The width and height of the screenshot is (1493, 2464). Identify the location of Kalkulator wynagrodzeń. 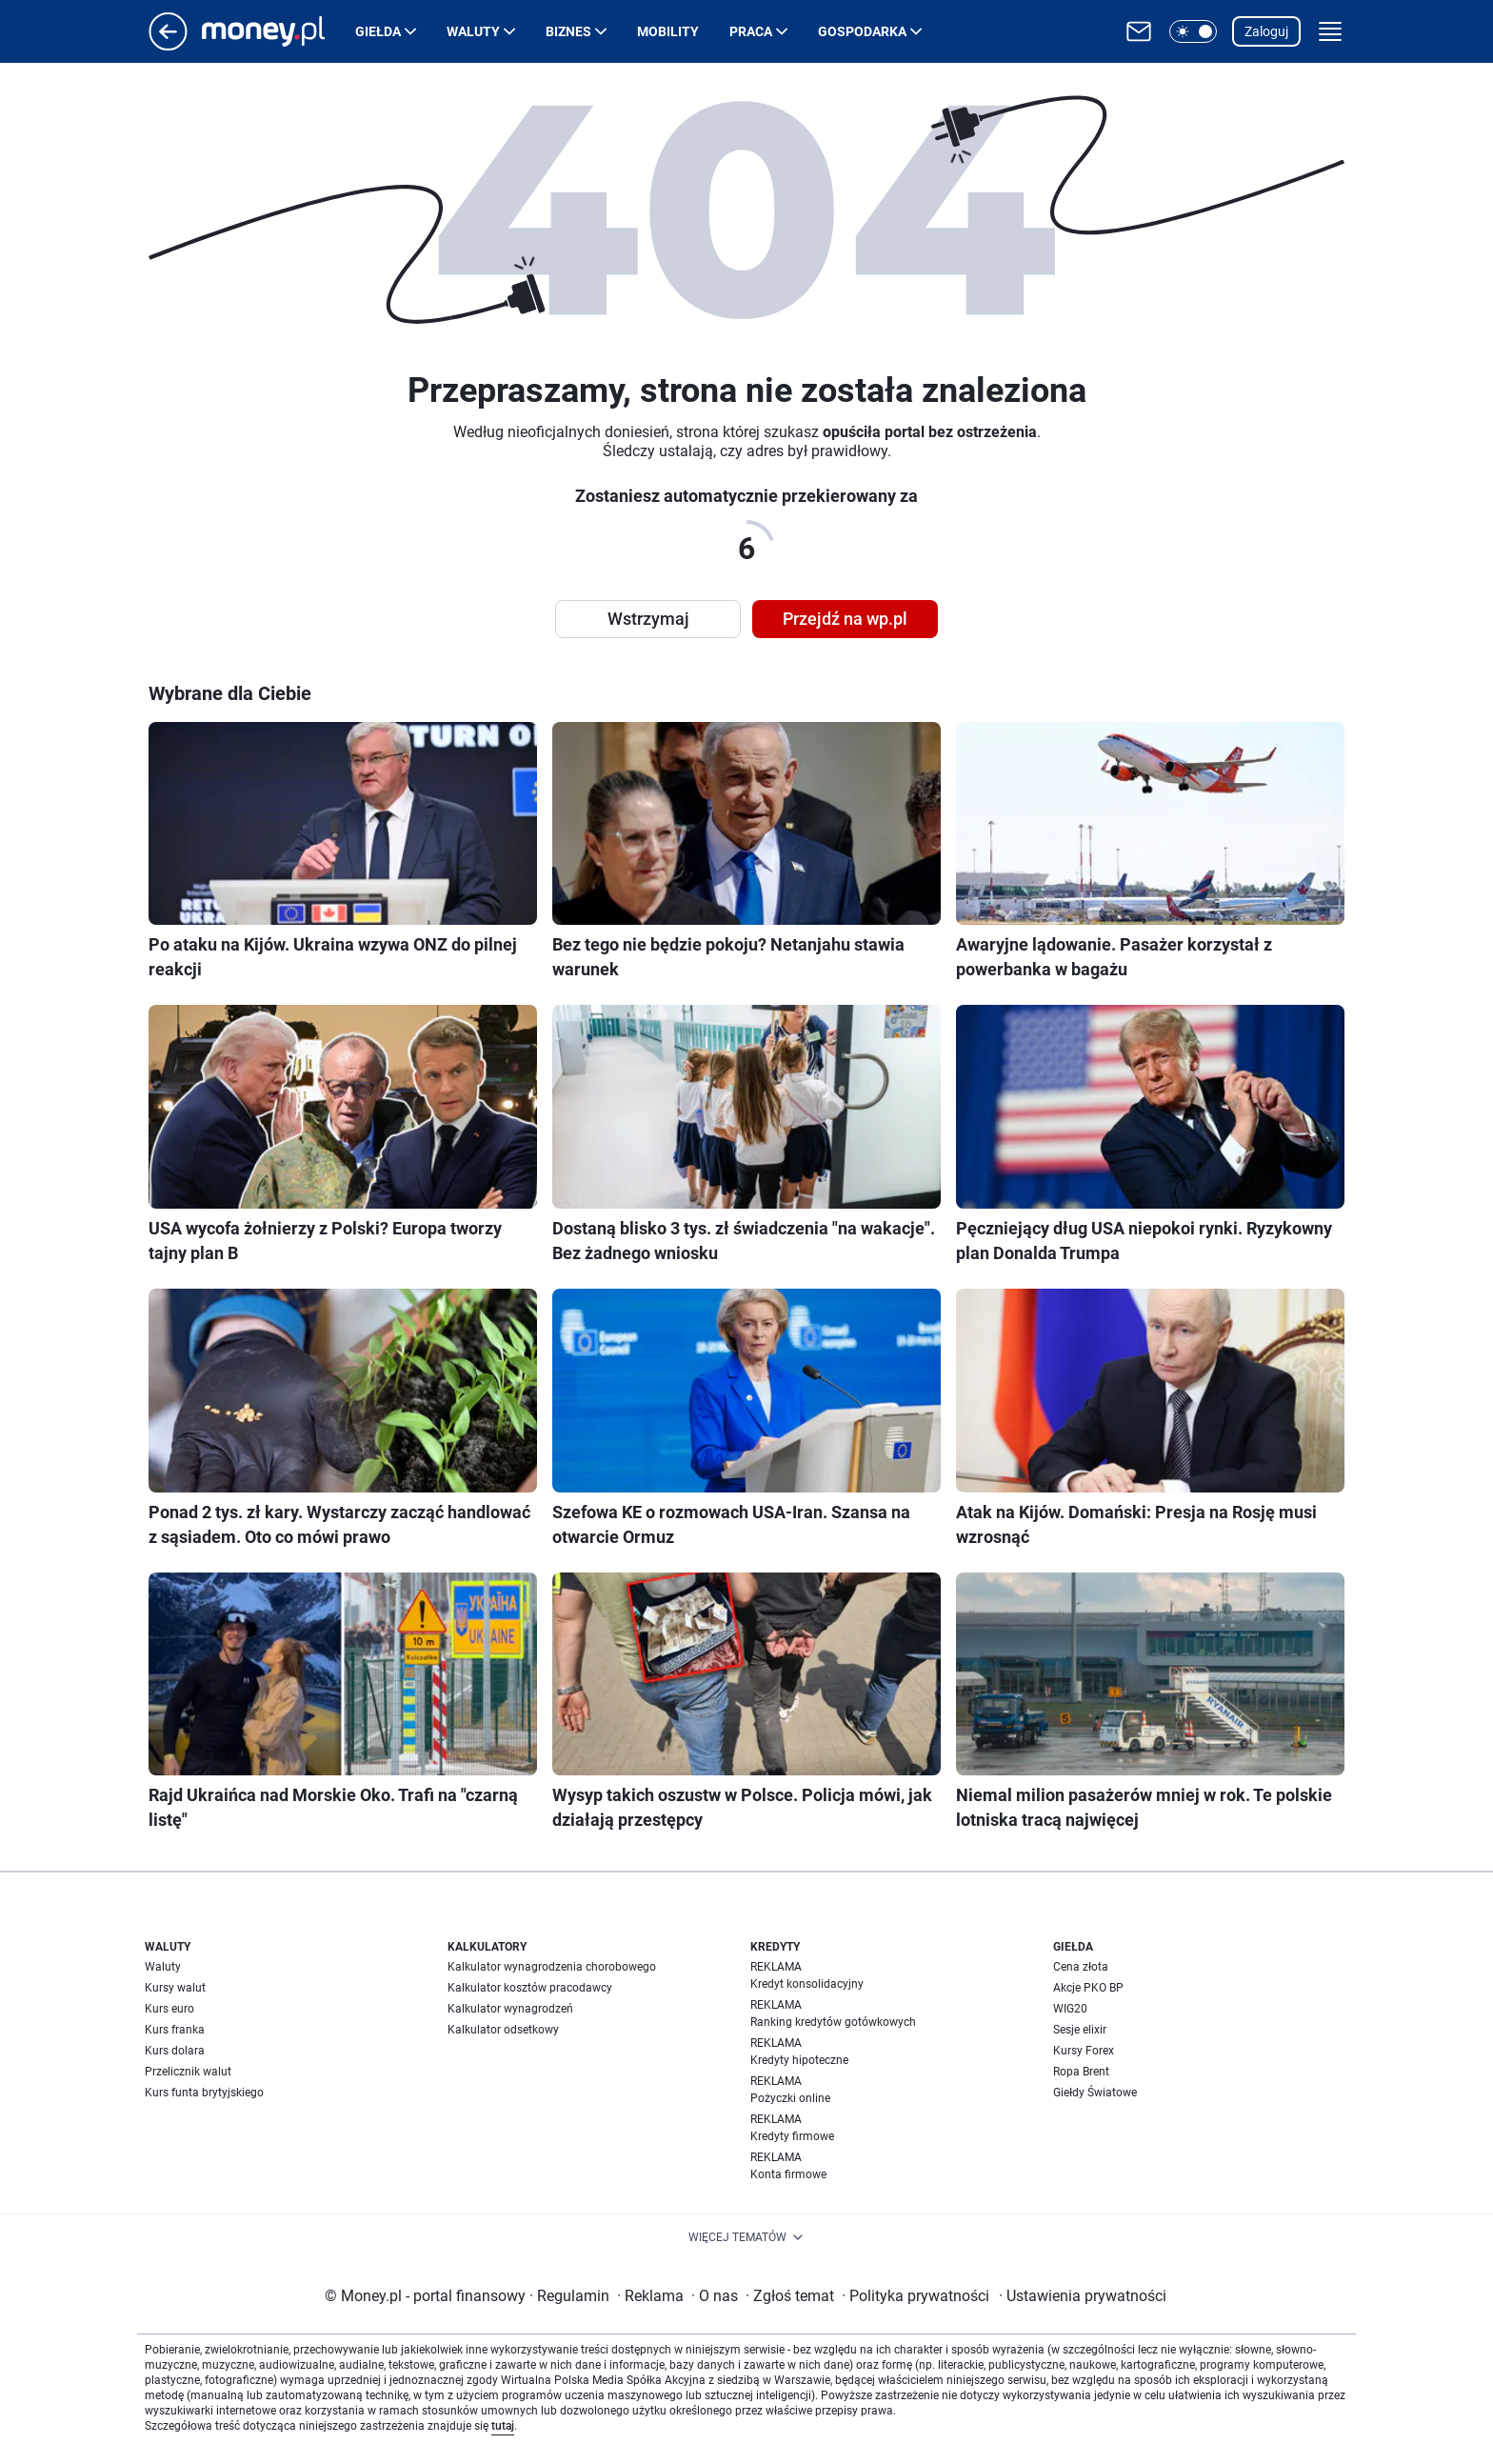
(510, 2008).